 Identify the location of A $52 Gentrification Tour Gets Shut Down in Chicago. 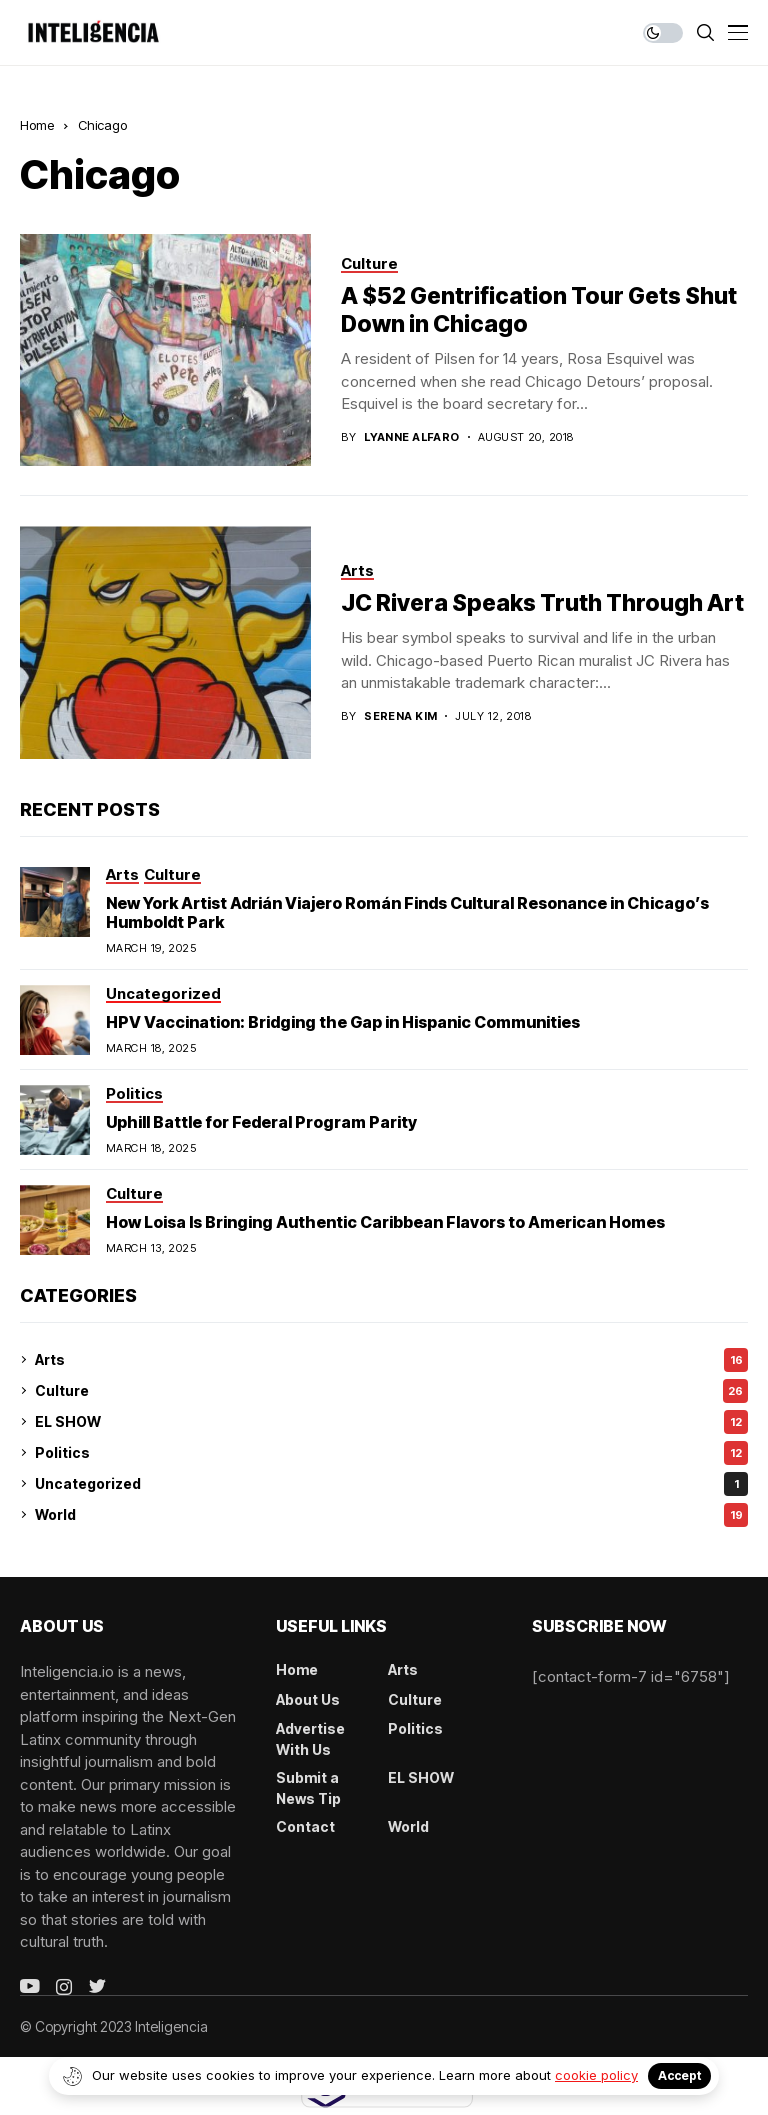
(539, 310).